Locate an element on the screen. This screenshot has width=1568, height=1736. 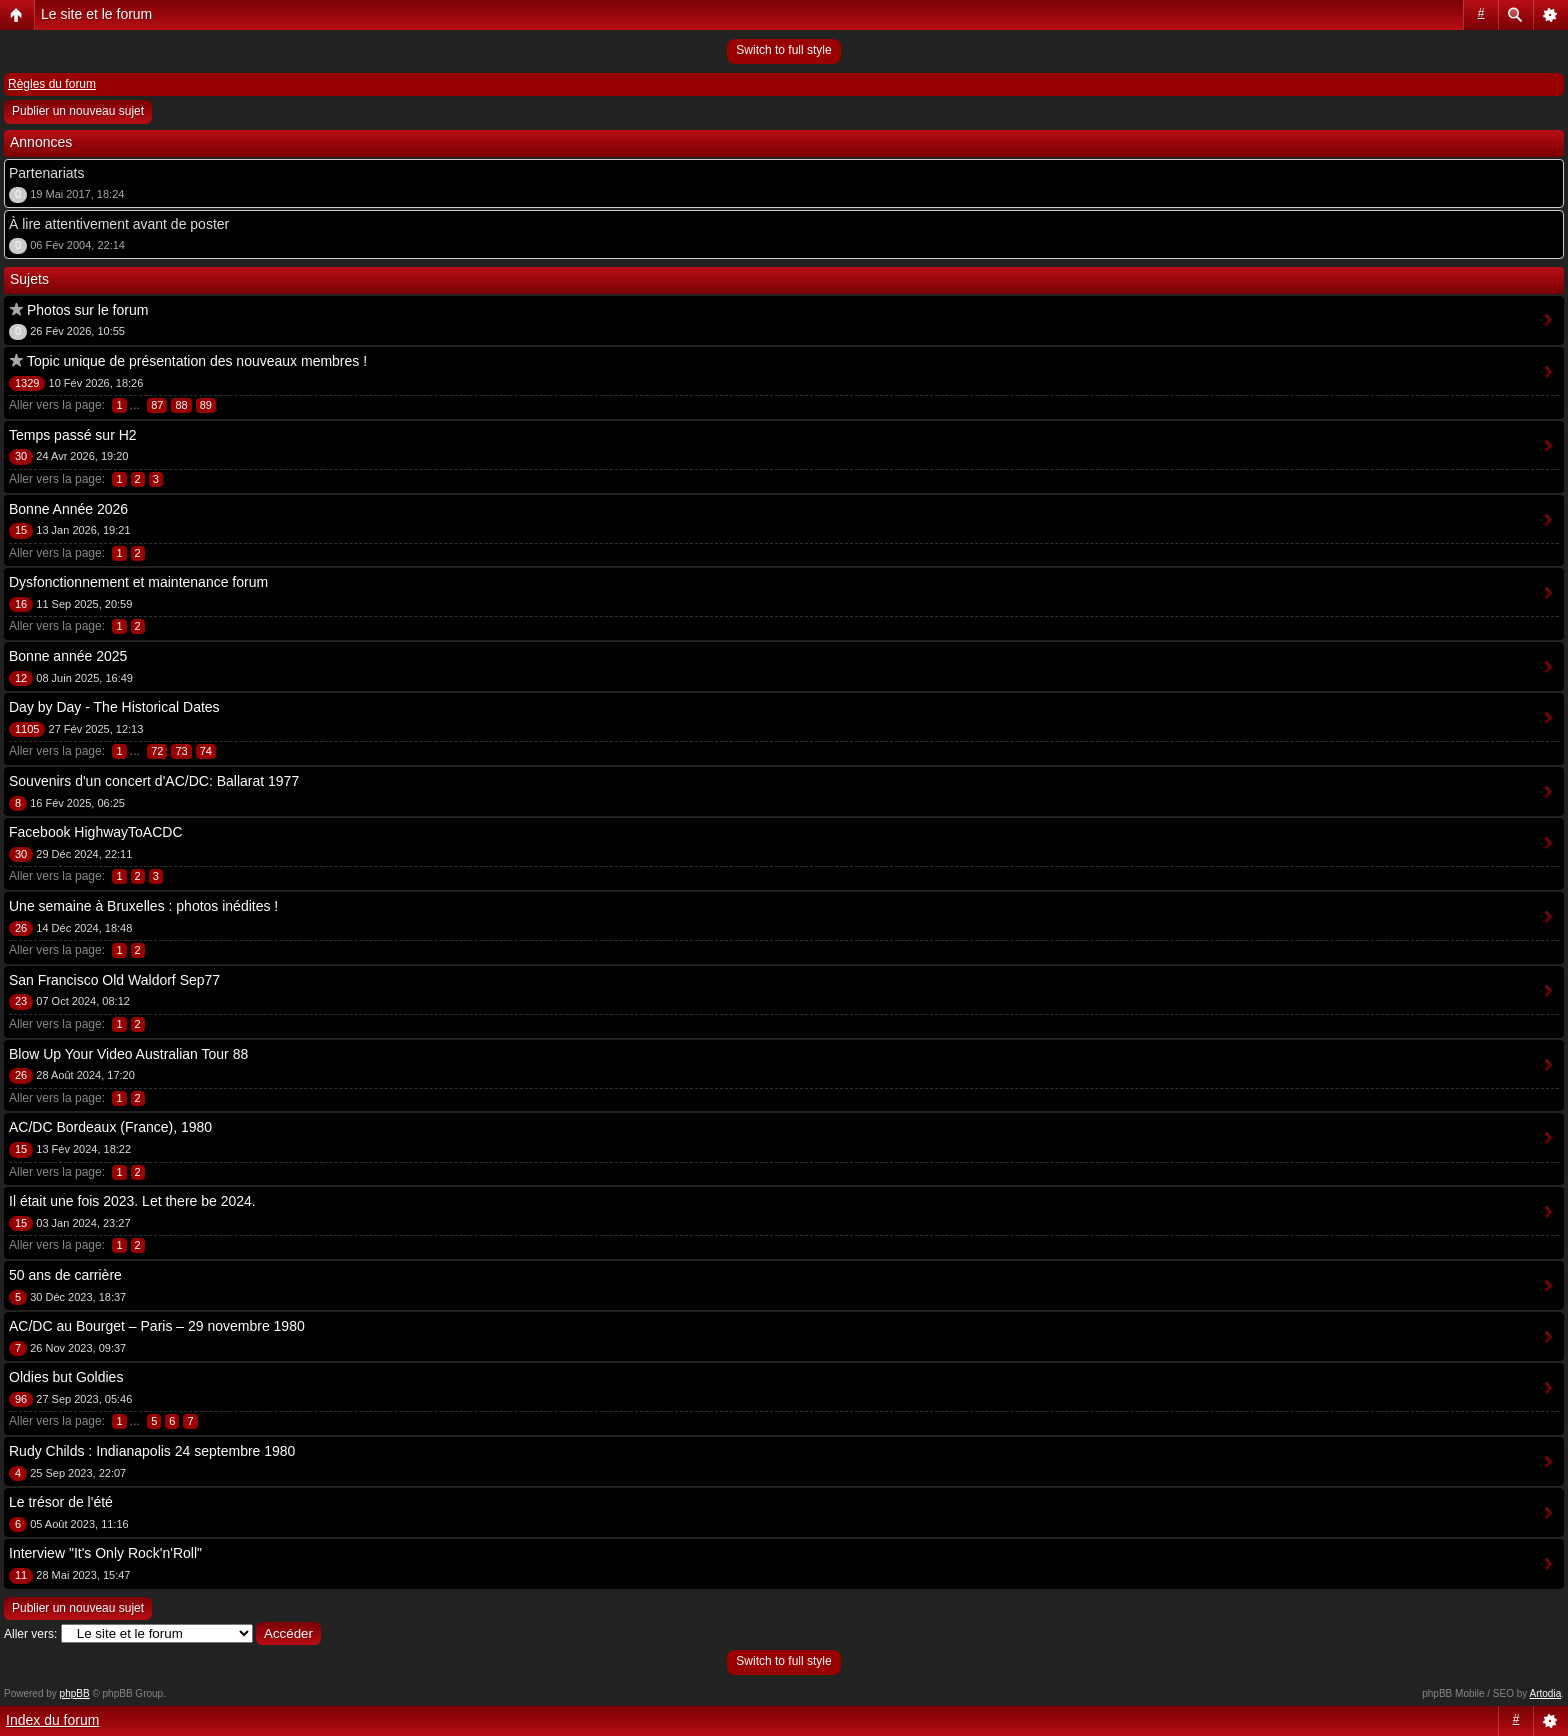
Index du forum is located at coordinates (52, 1720).